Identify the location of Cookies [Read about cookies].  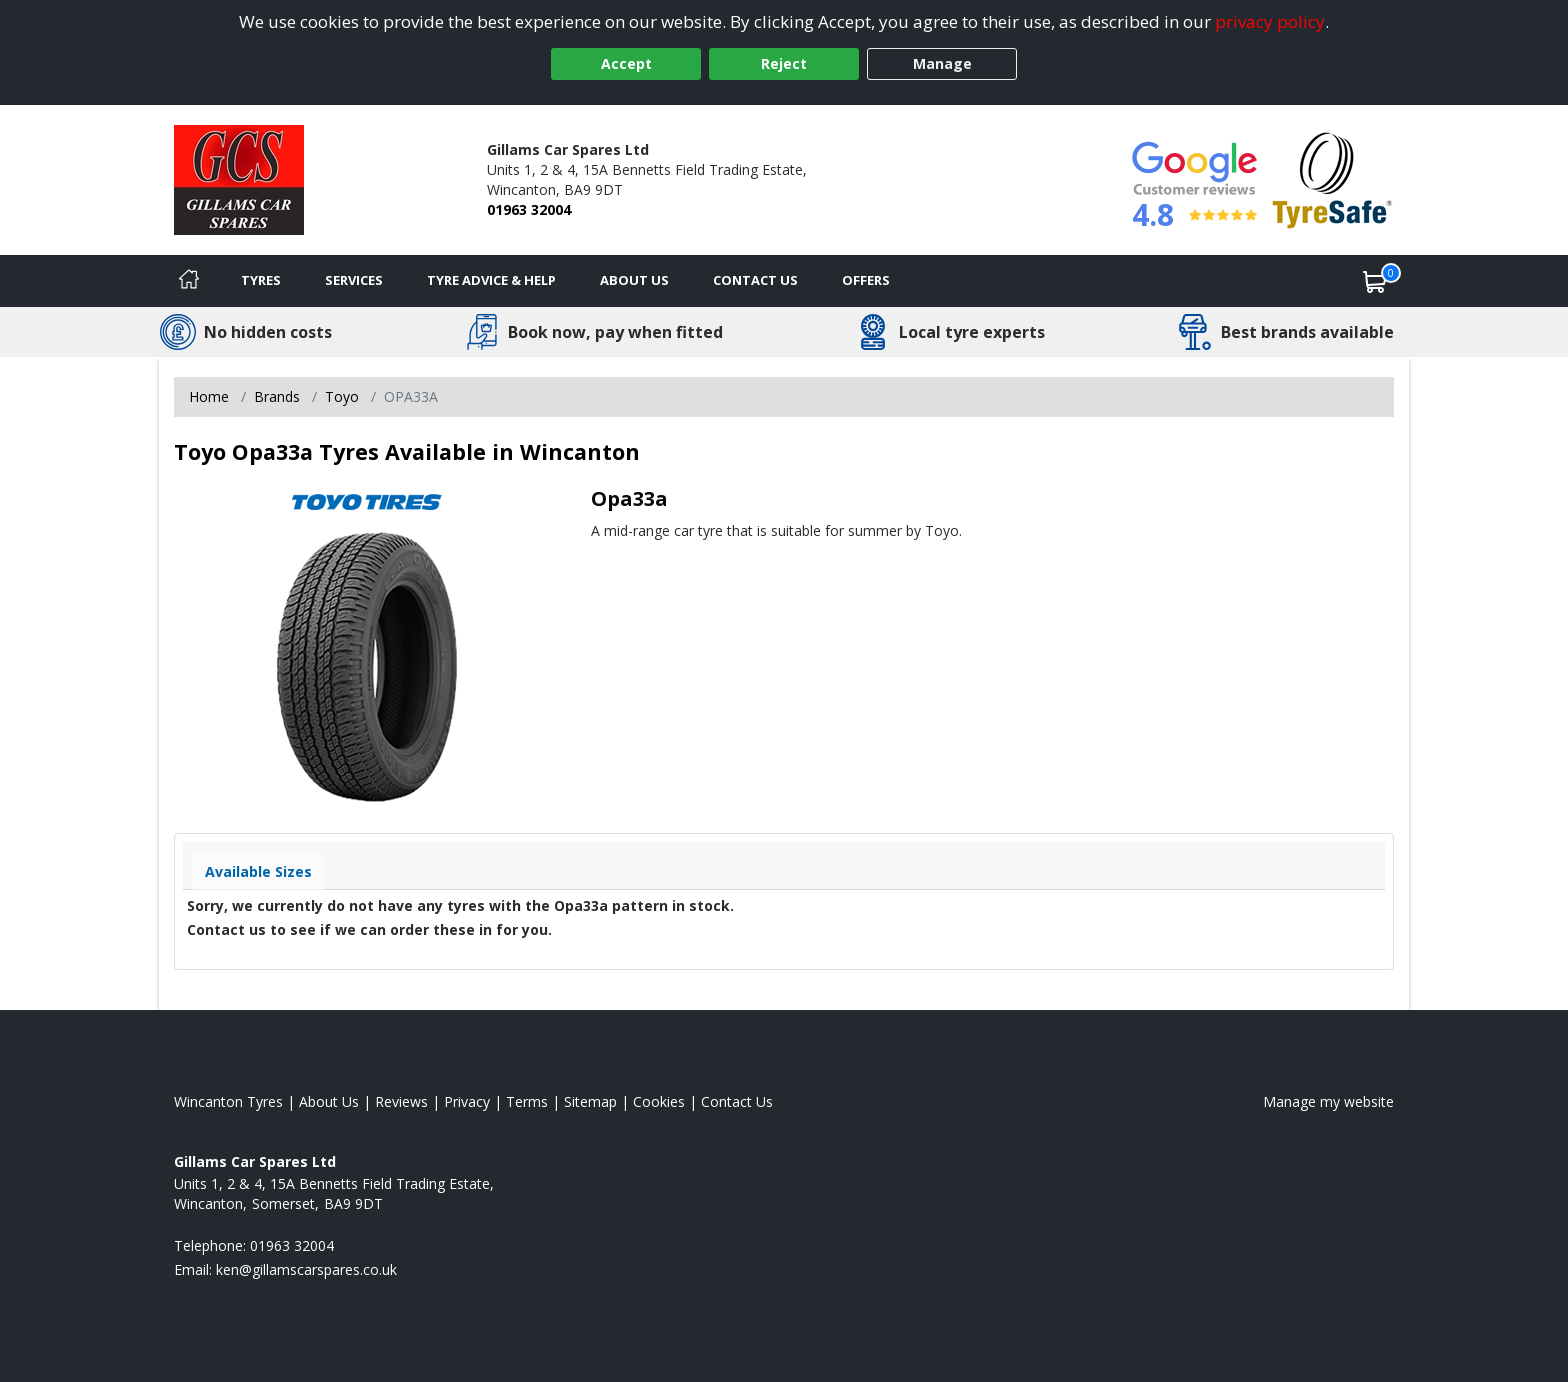
(659, 1101).